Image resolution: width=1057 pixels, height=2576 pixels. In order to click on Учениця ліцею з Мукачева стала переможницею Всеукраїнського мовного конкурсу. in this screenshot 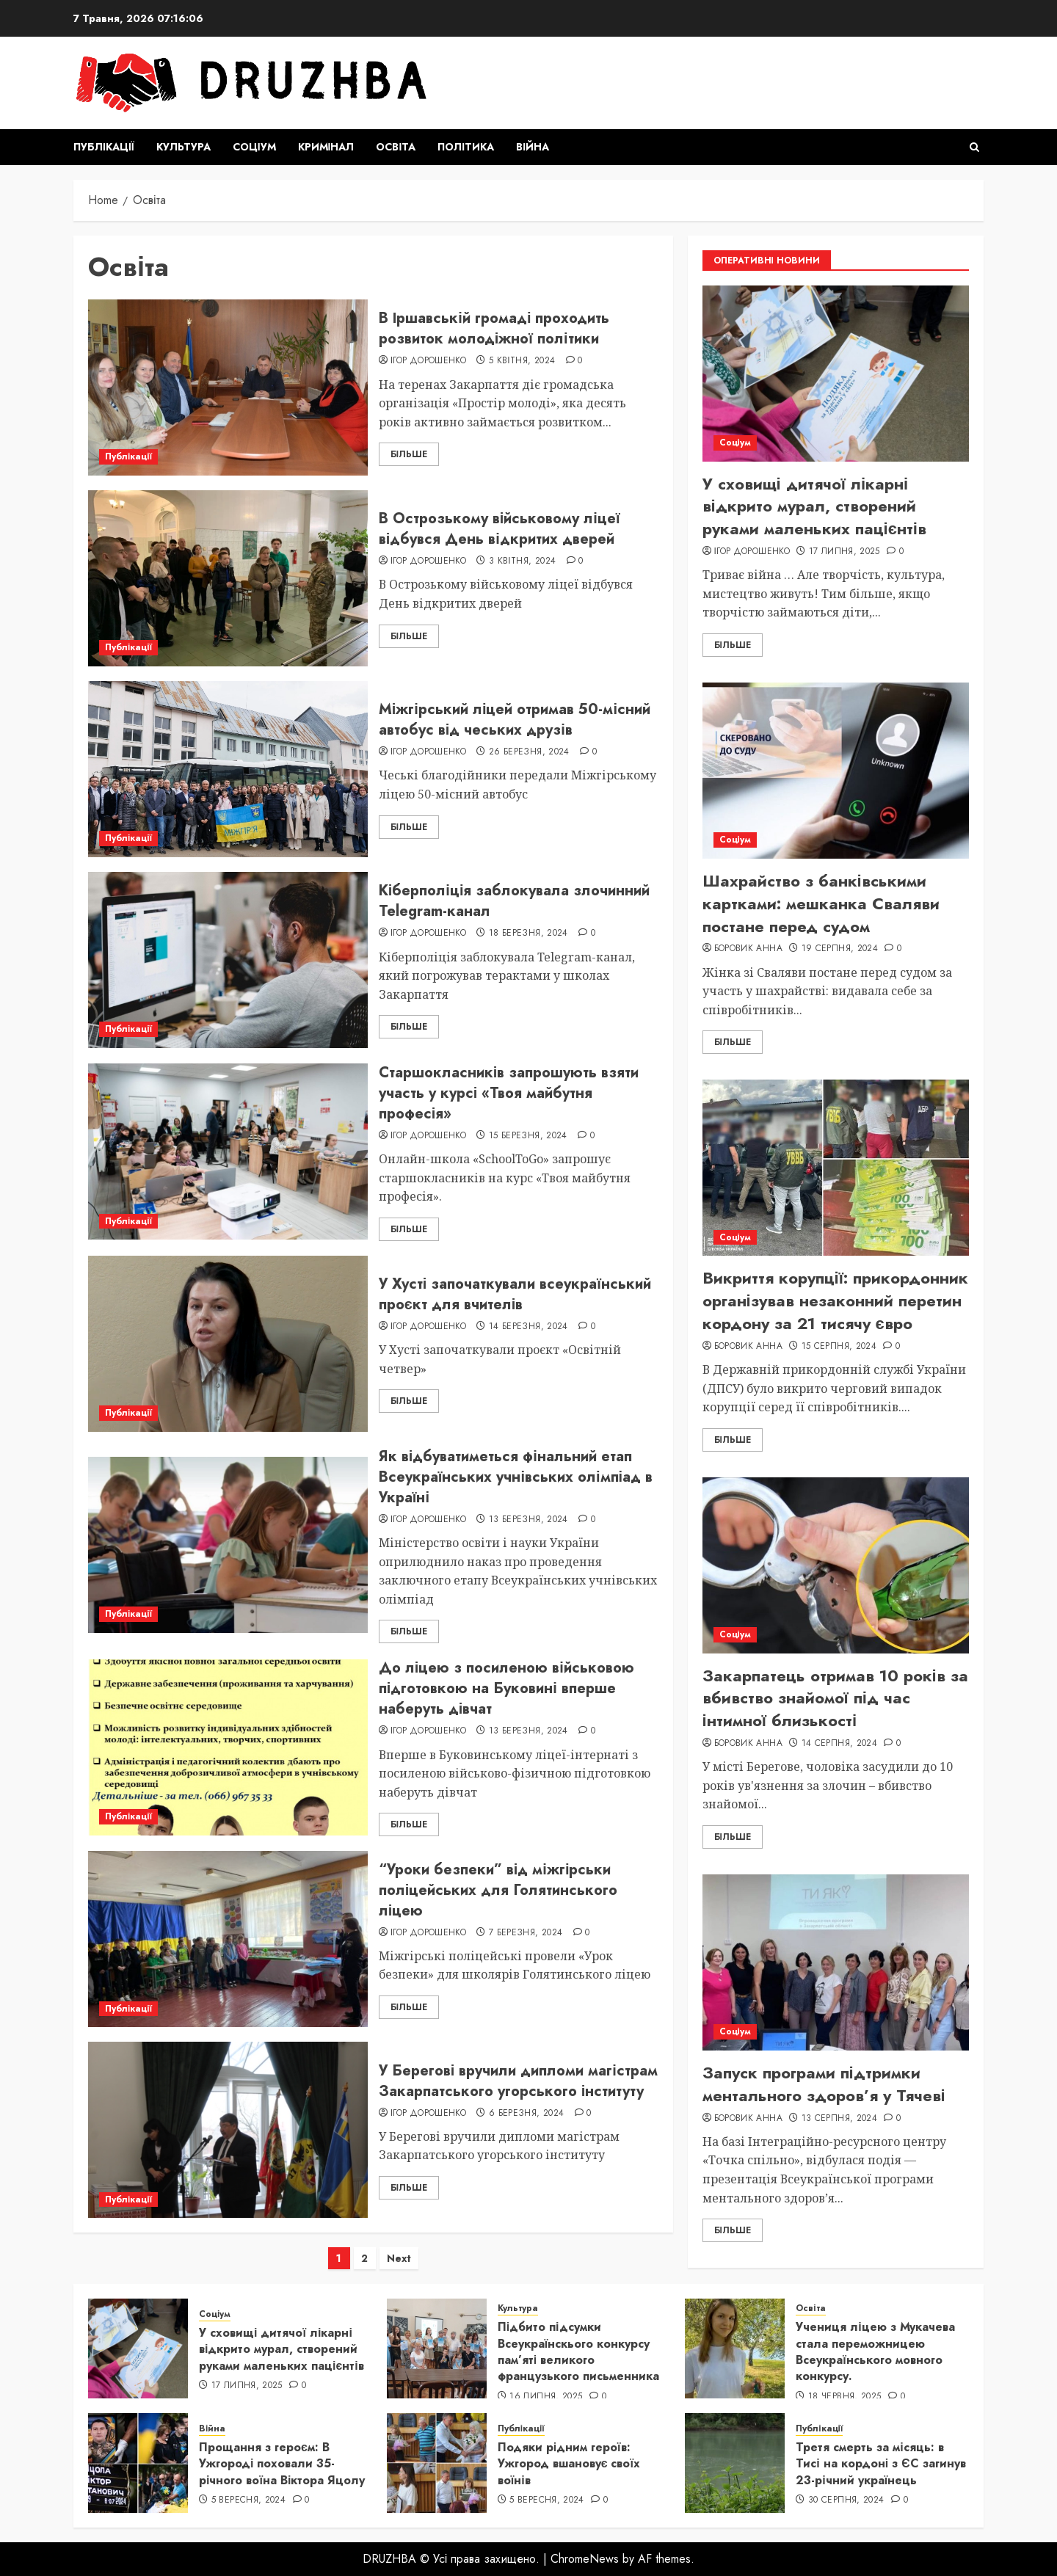, I will do `click(875, 2351)`.